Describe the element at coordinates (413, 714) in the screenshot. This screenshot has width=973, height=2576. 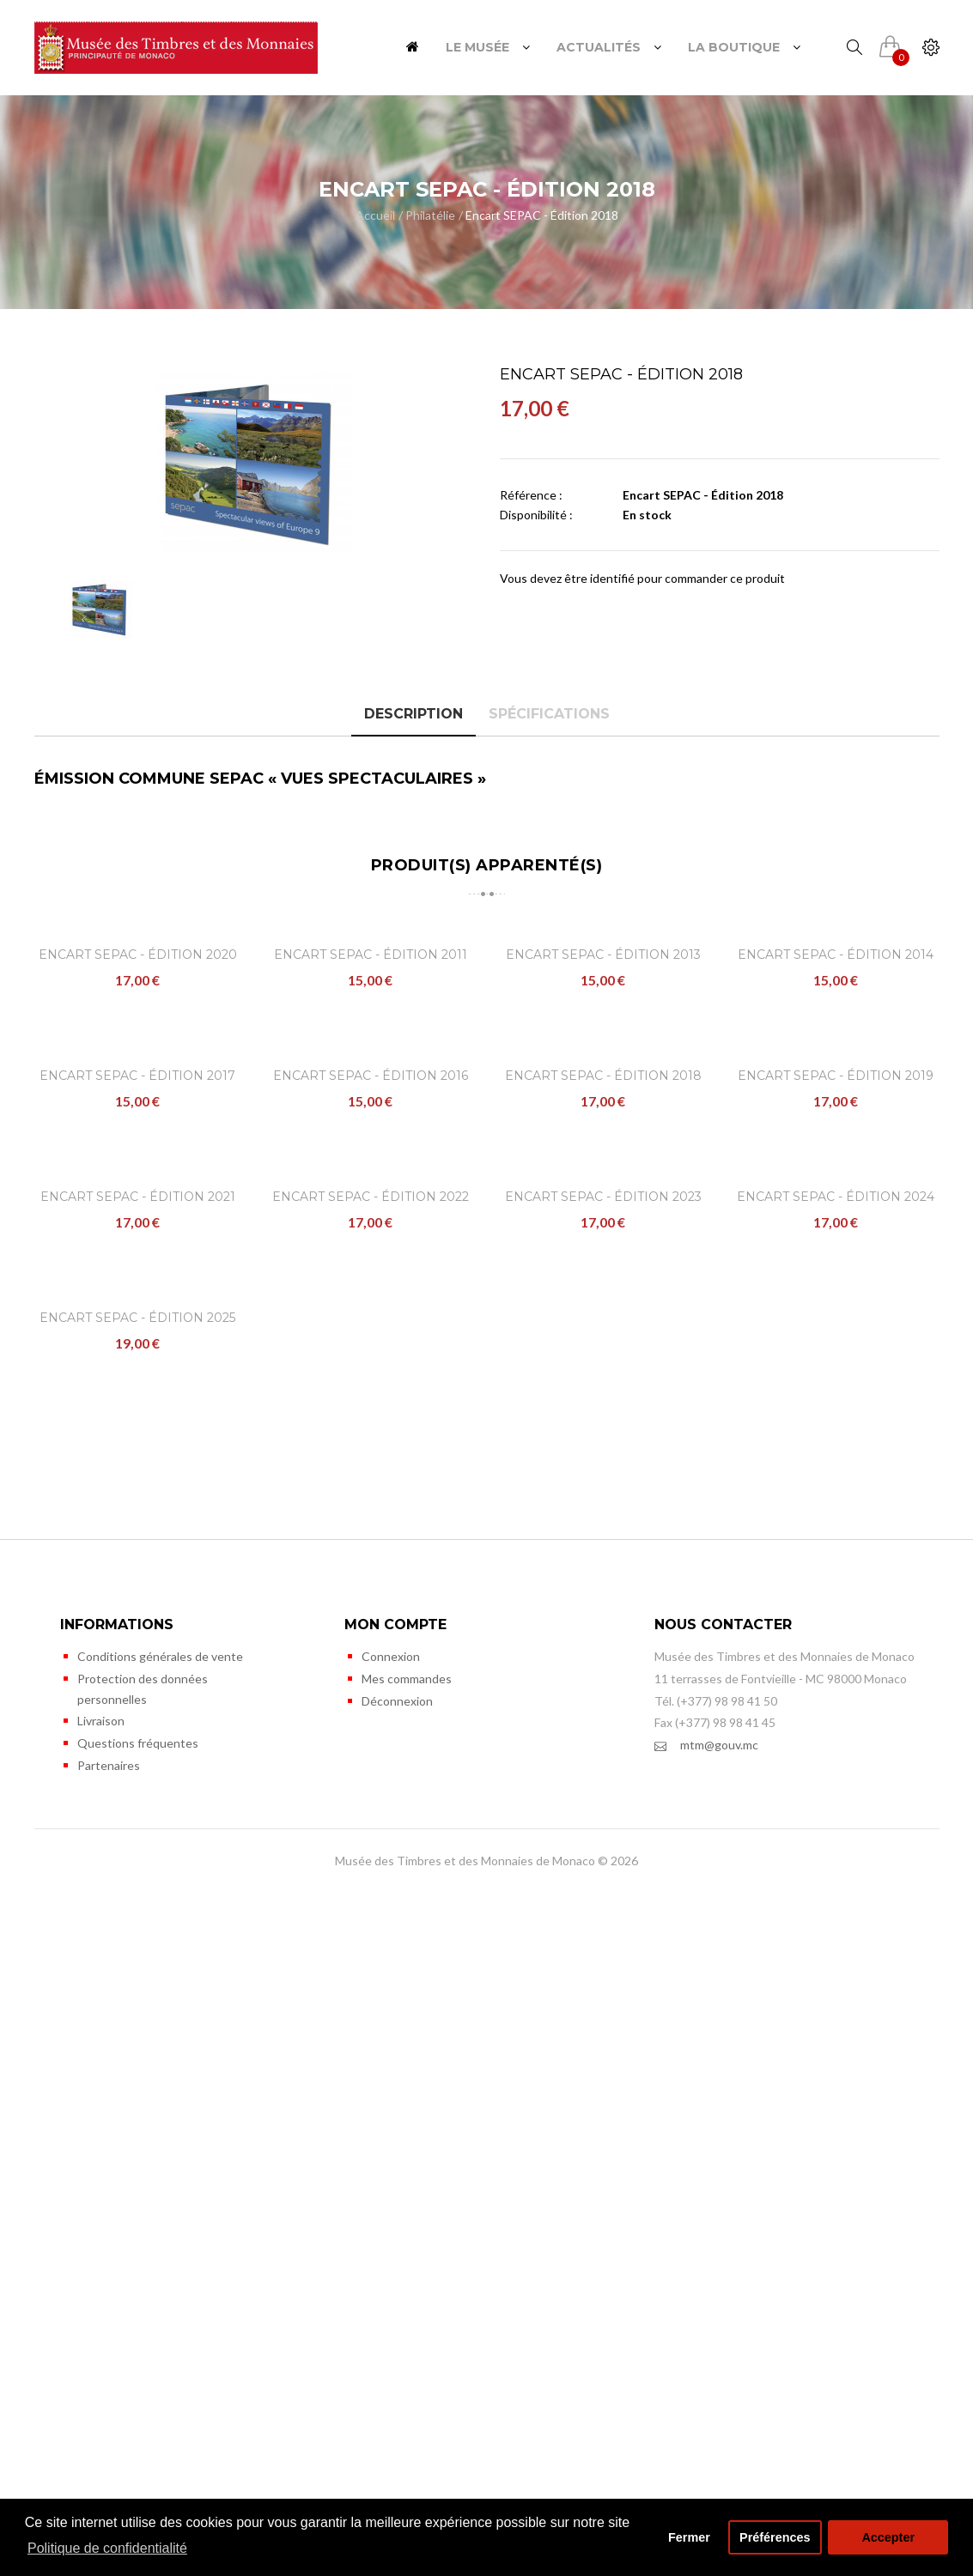
I see `Description` at that location.